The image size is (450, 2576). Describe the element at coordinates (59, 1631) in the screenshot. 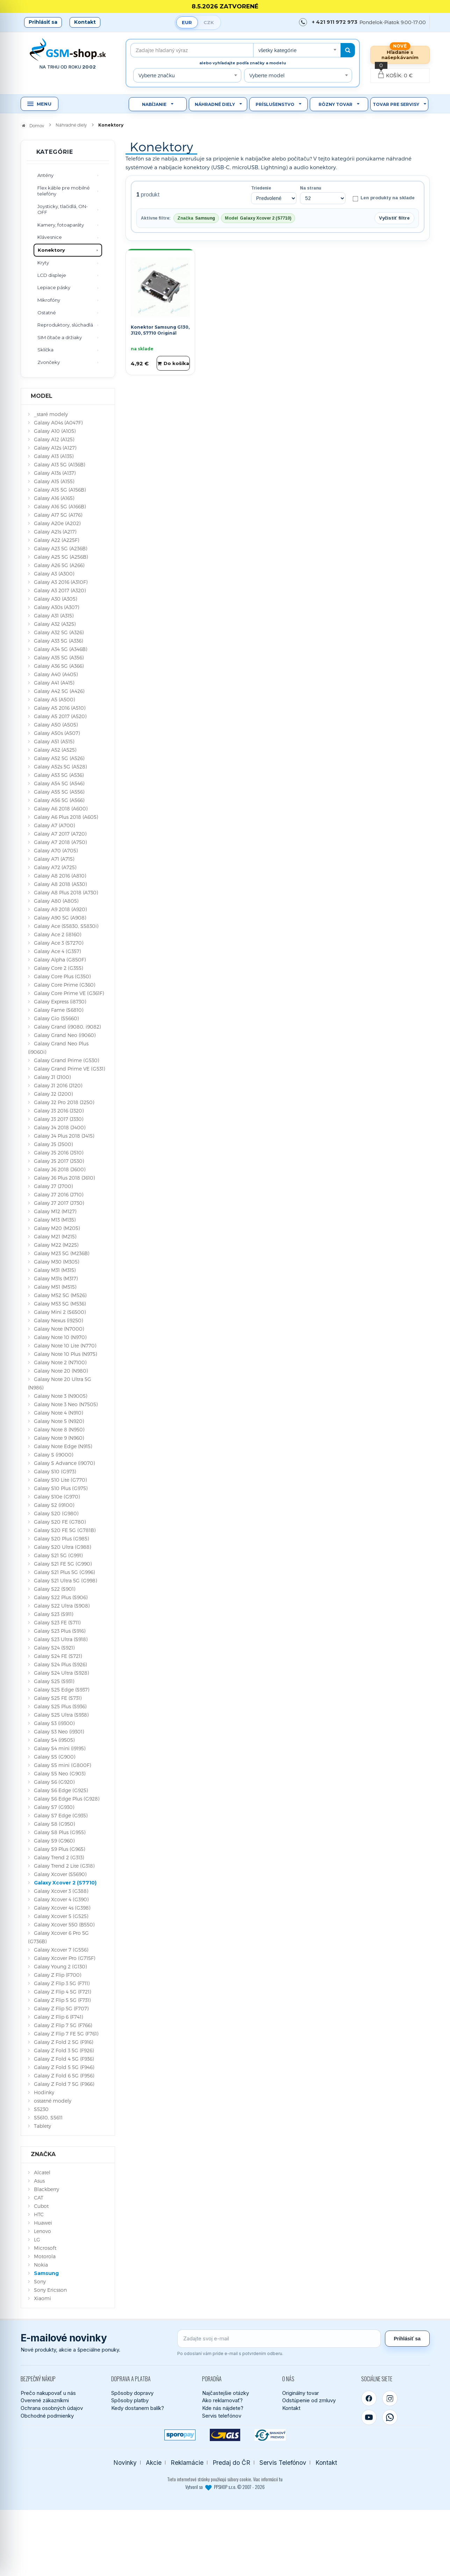

I see `Galaxy S23 Plus (S916)` at that location.